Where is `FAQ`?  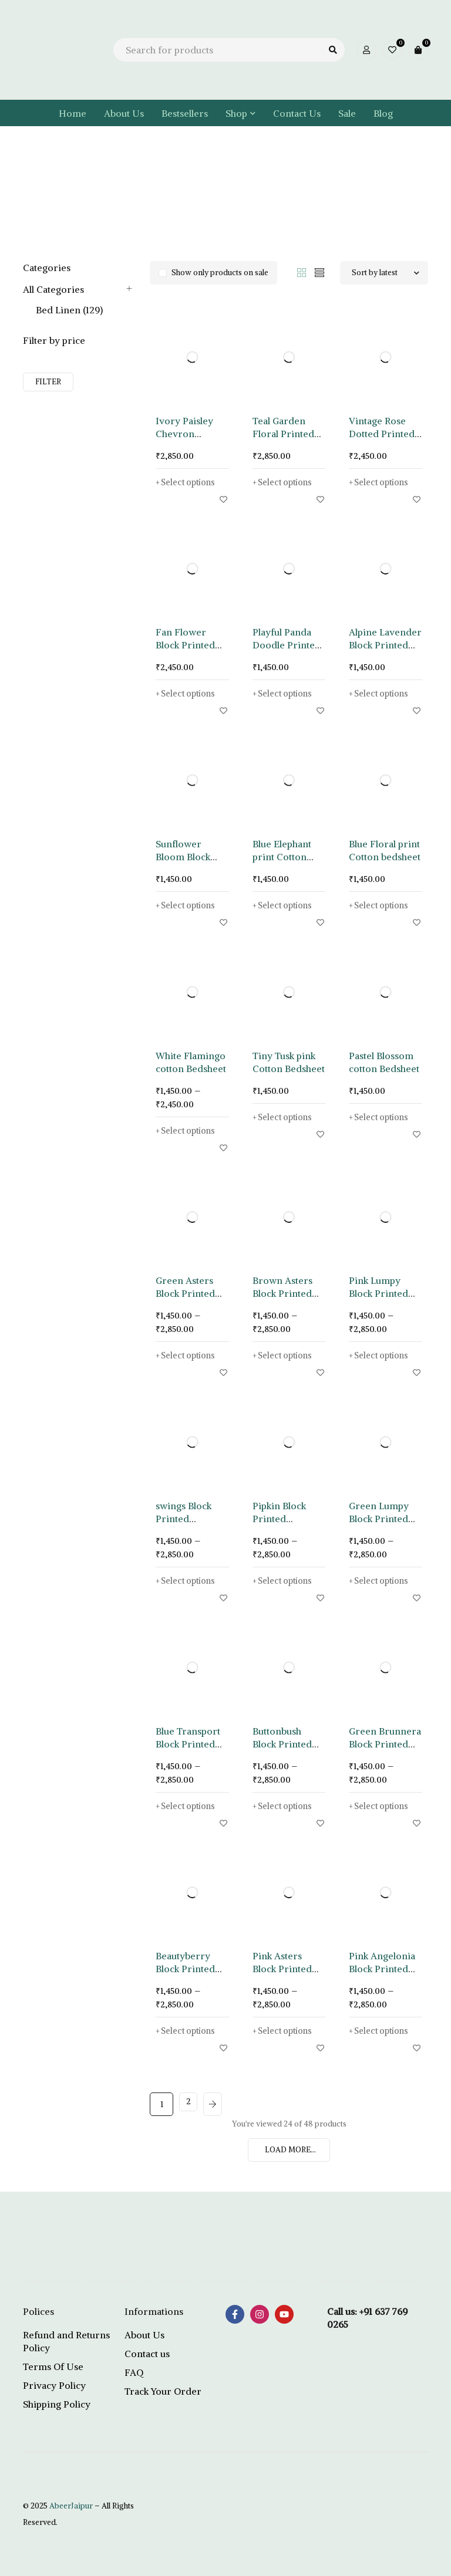
FAQ is located at coordinates (133, 2372).